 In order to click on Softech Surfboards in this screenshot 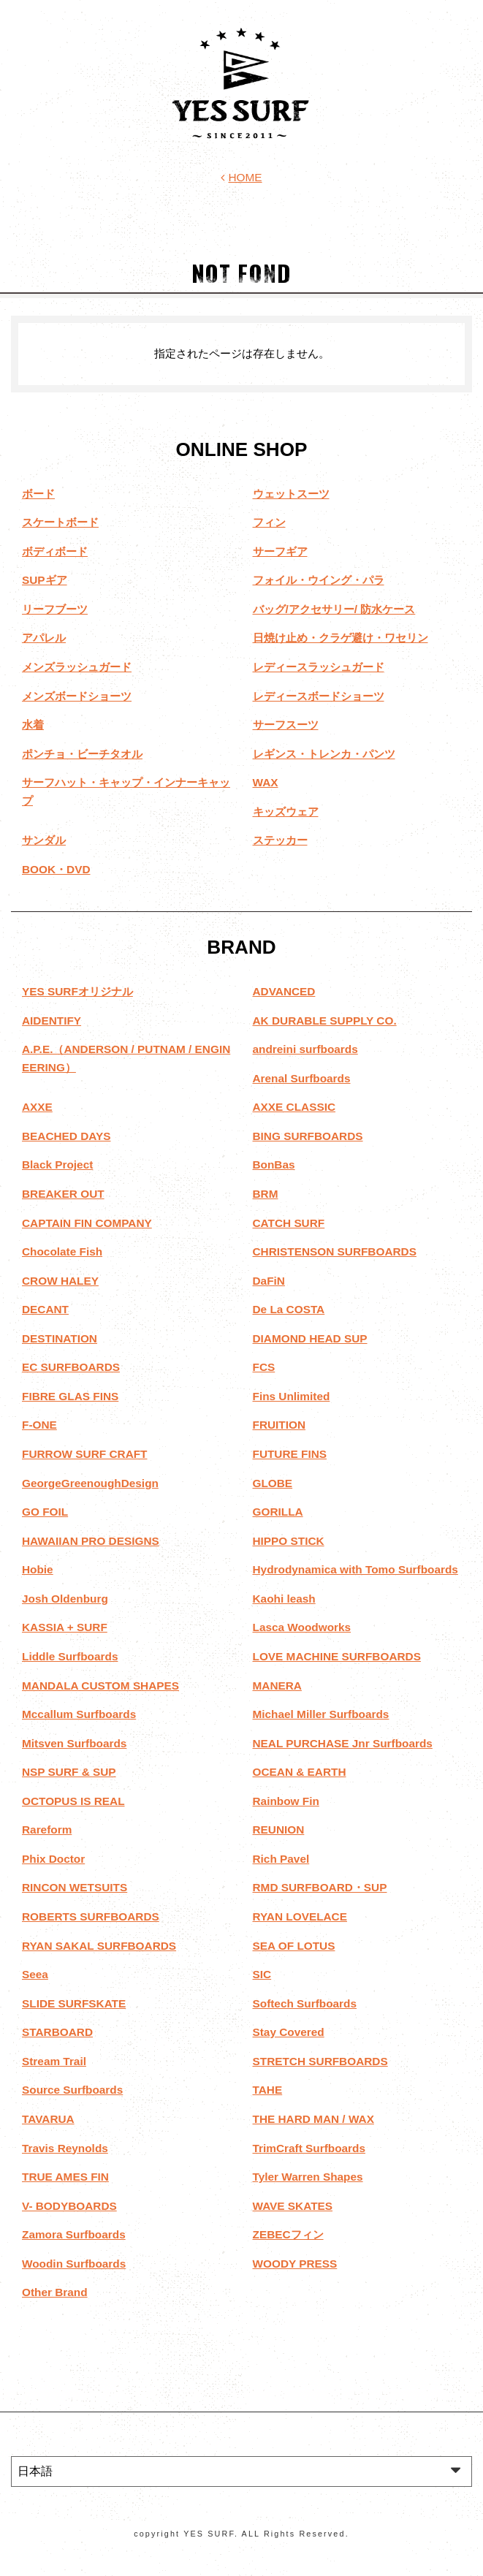, I will do `click(305, 2003)`.